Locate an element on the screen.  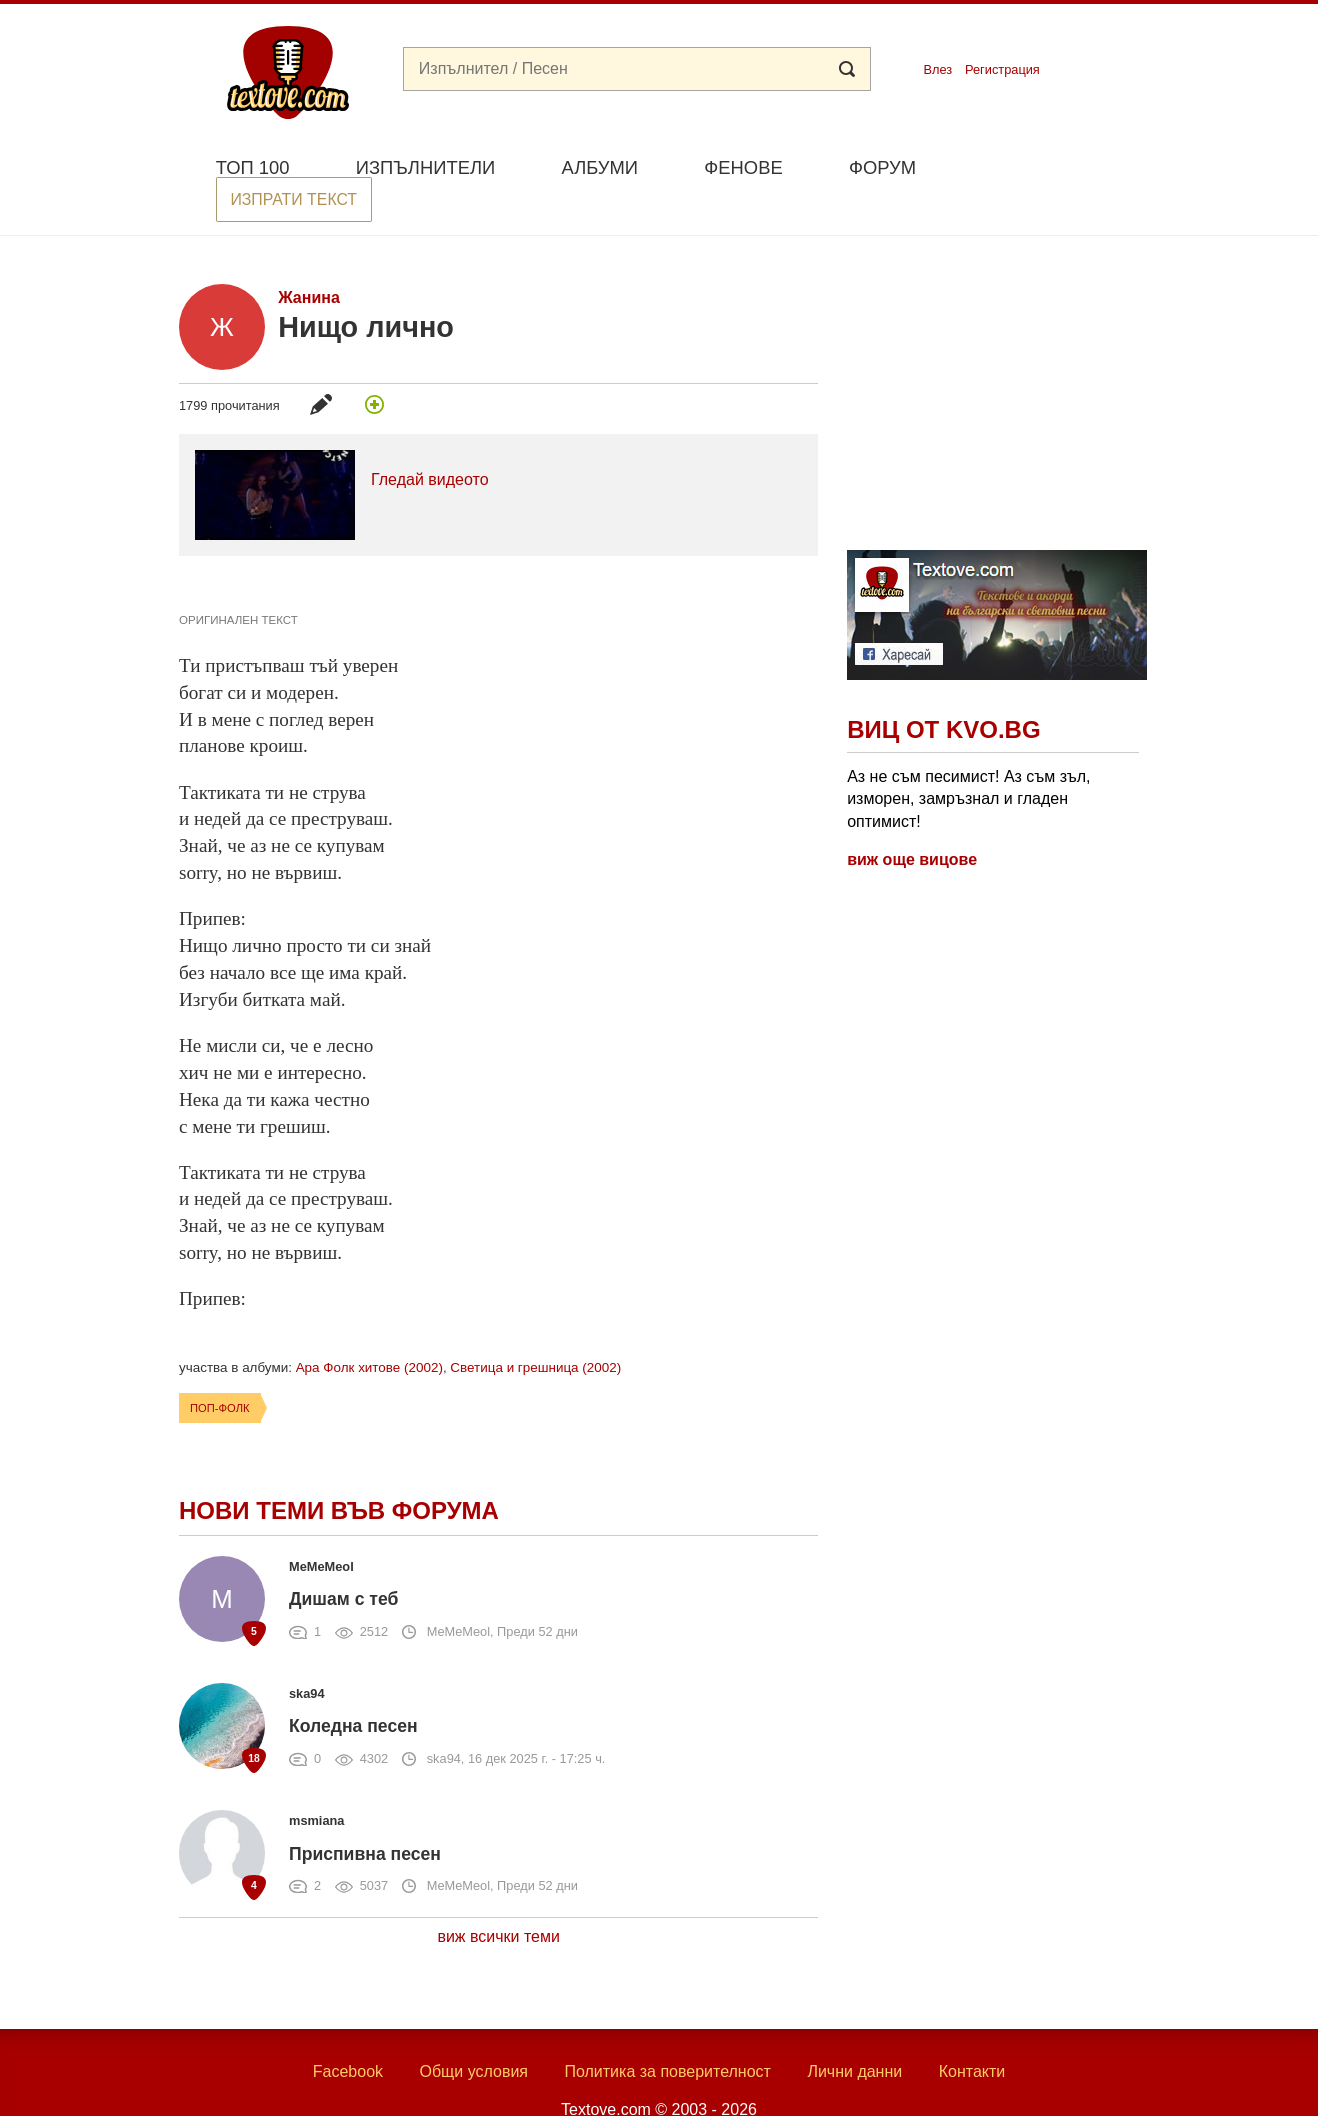
виж всички теми is located at coordinates (498, 1899).